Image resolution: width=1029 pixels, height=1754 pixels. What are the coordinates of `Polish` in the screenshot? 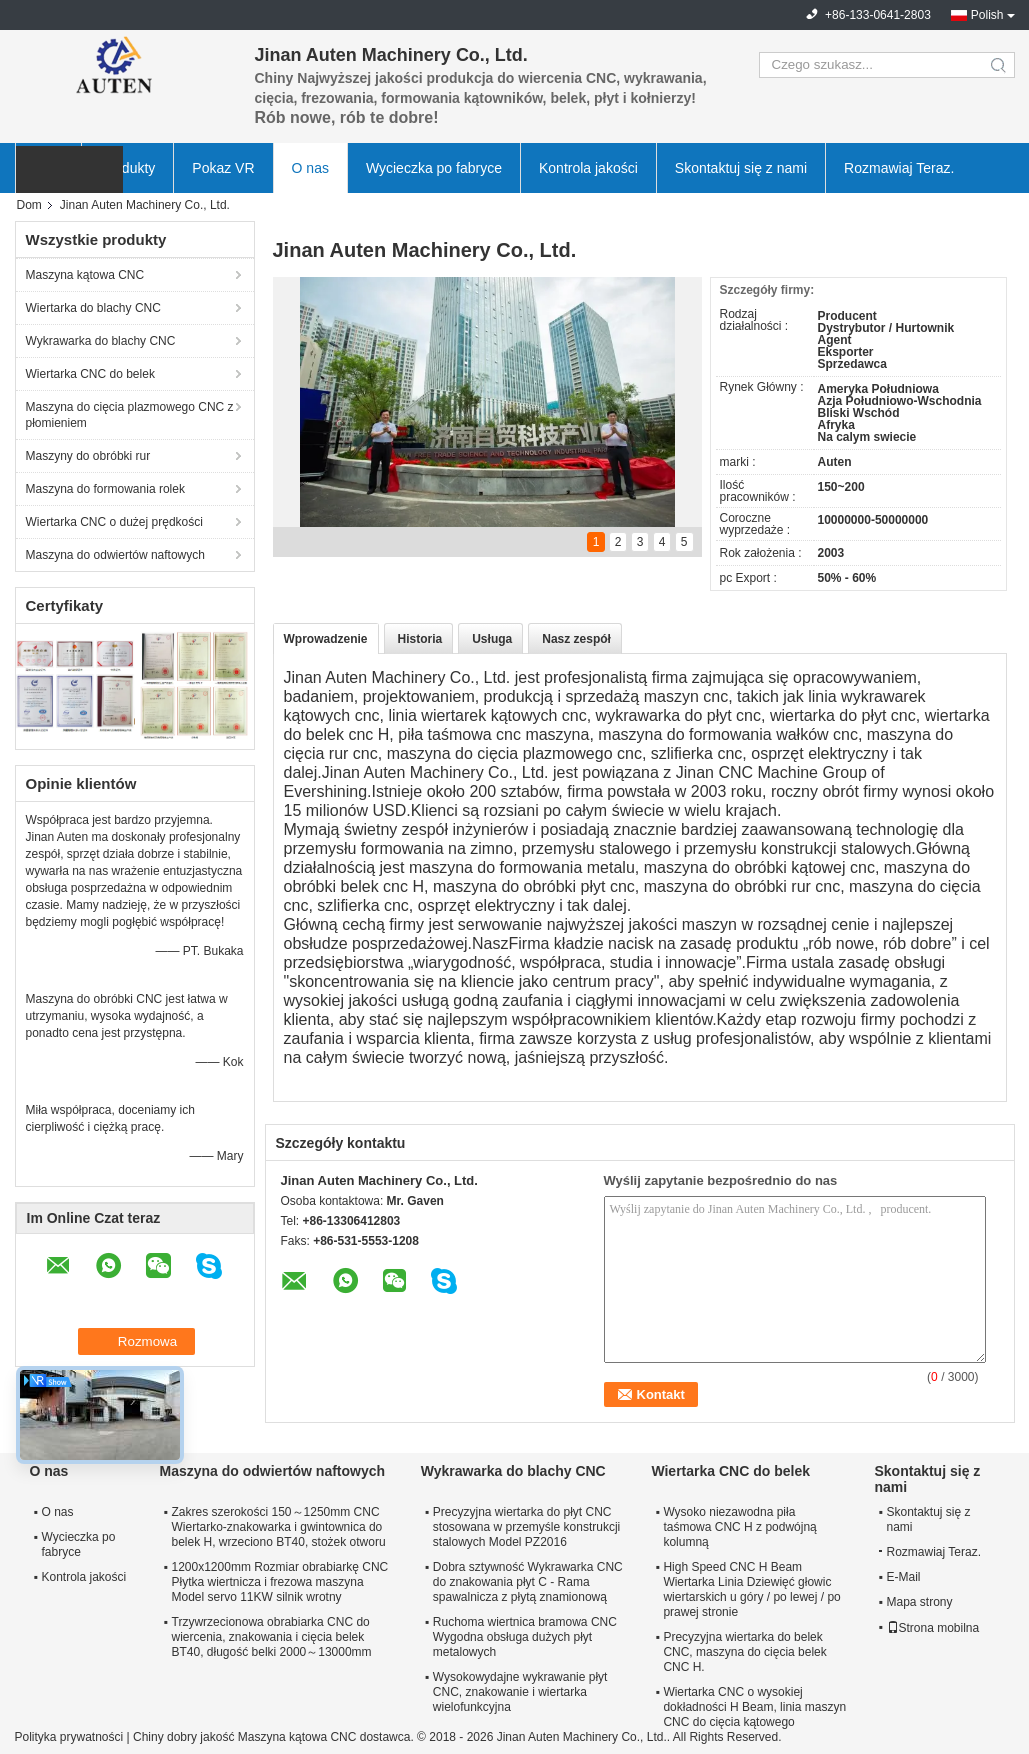 It's located at (987, 15).